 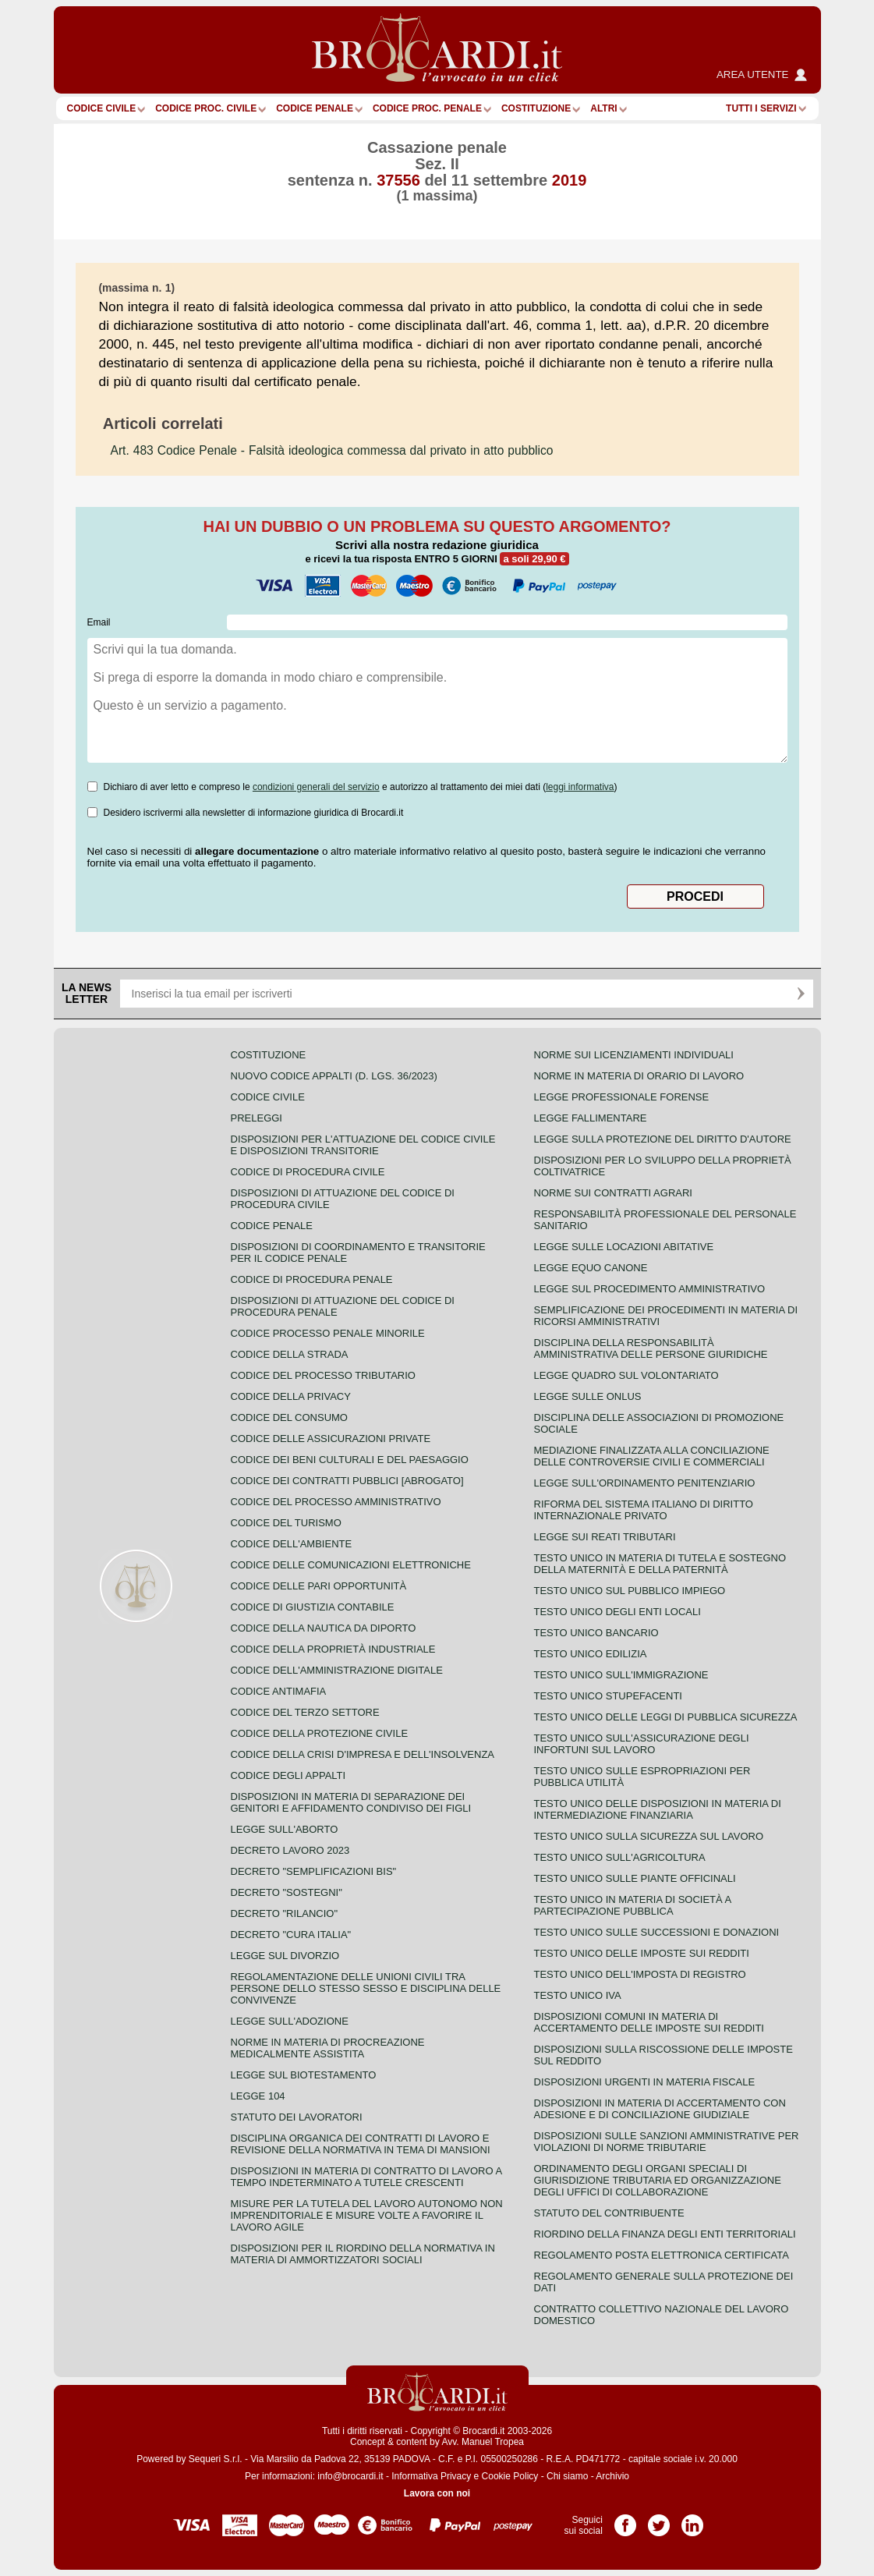 What do you see at coordinates (286, 1523) in the screenshot?
I see `Codice del turismo` at bounding box center [286, 1523].